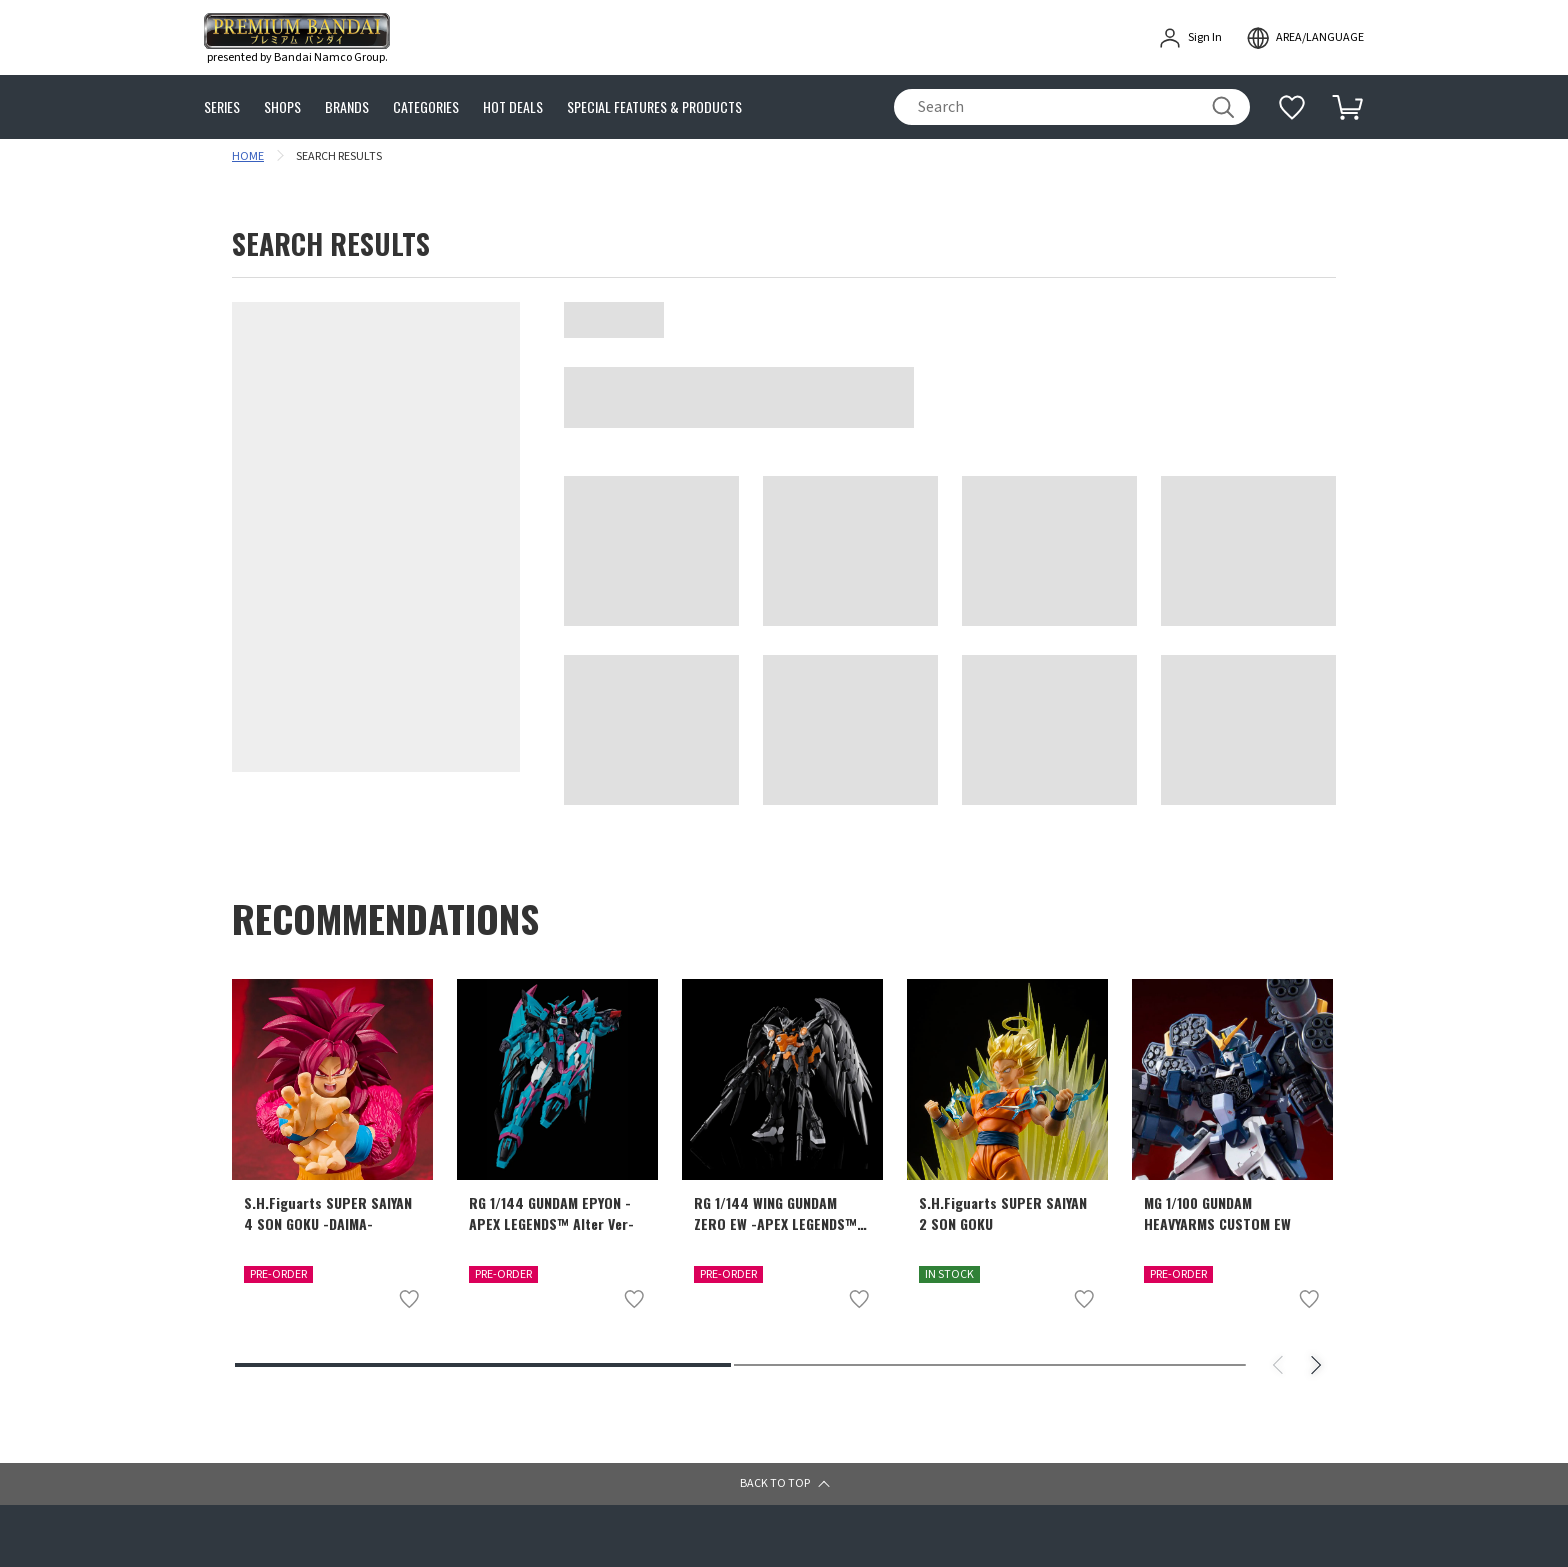 This screenshot has width=1568, height=1567. What do you see at coordinates (784, 1484) in the screenshot?
I see `[button]` at bounding box center [784, 1484].